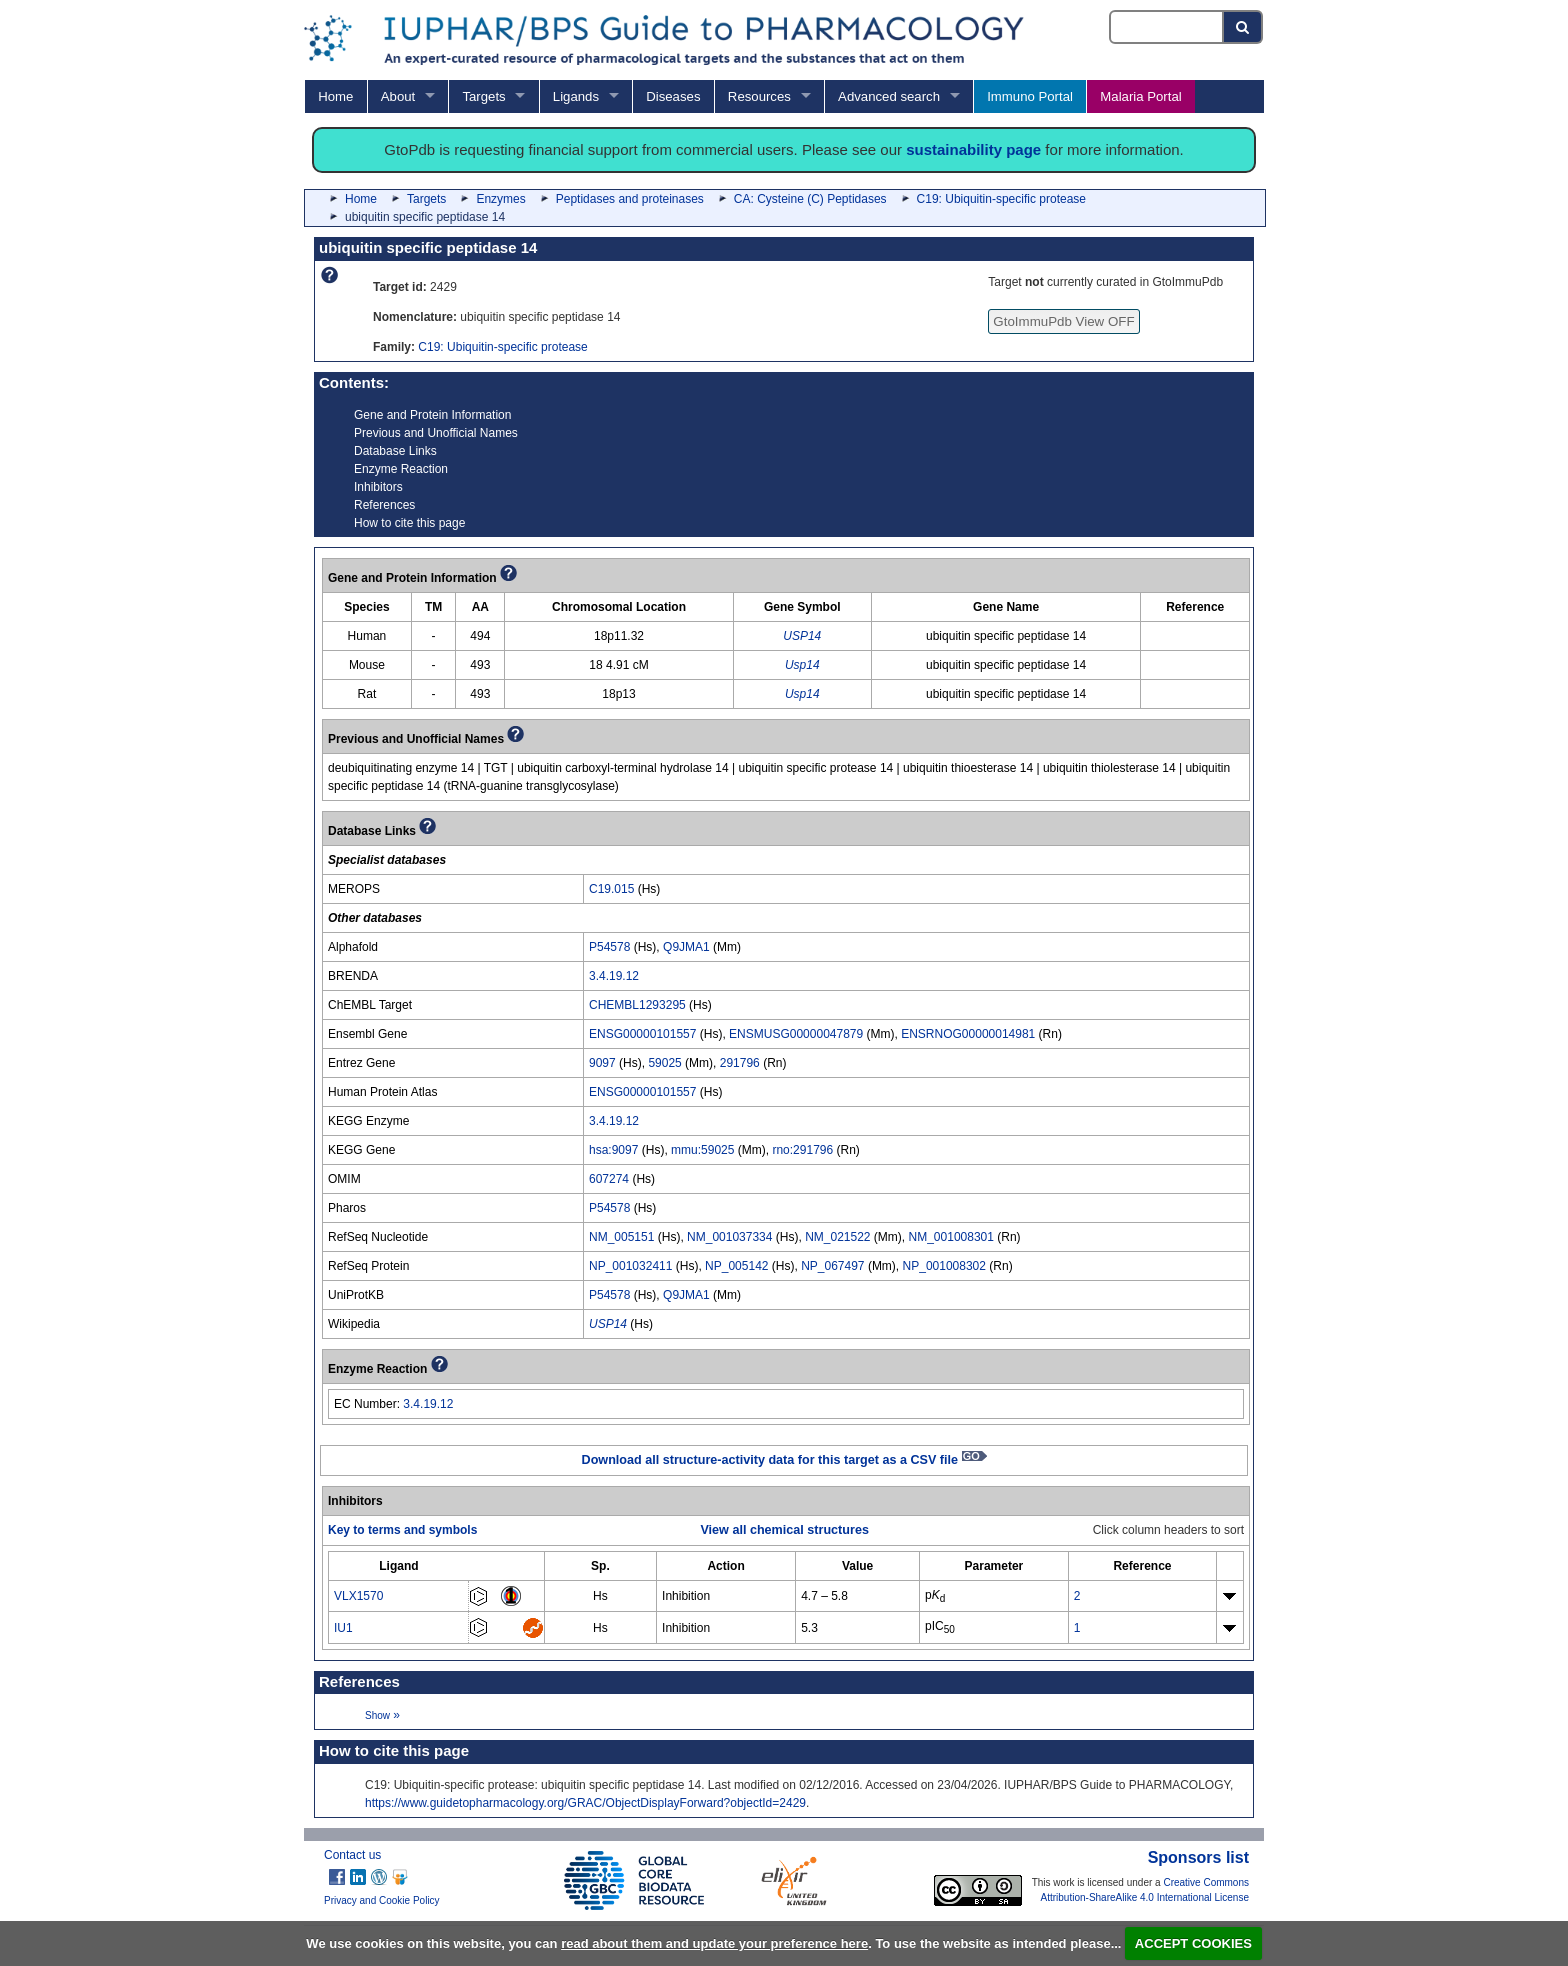 Image resolution: width=1568 pixels, height=1966 pixels. Describe the element at coordinates (1193, 1943) in the screenshot. I see `ACCEPT COOKIES` at that location.